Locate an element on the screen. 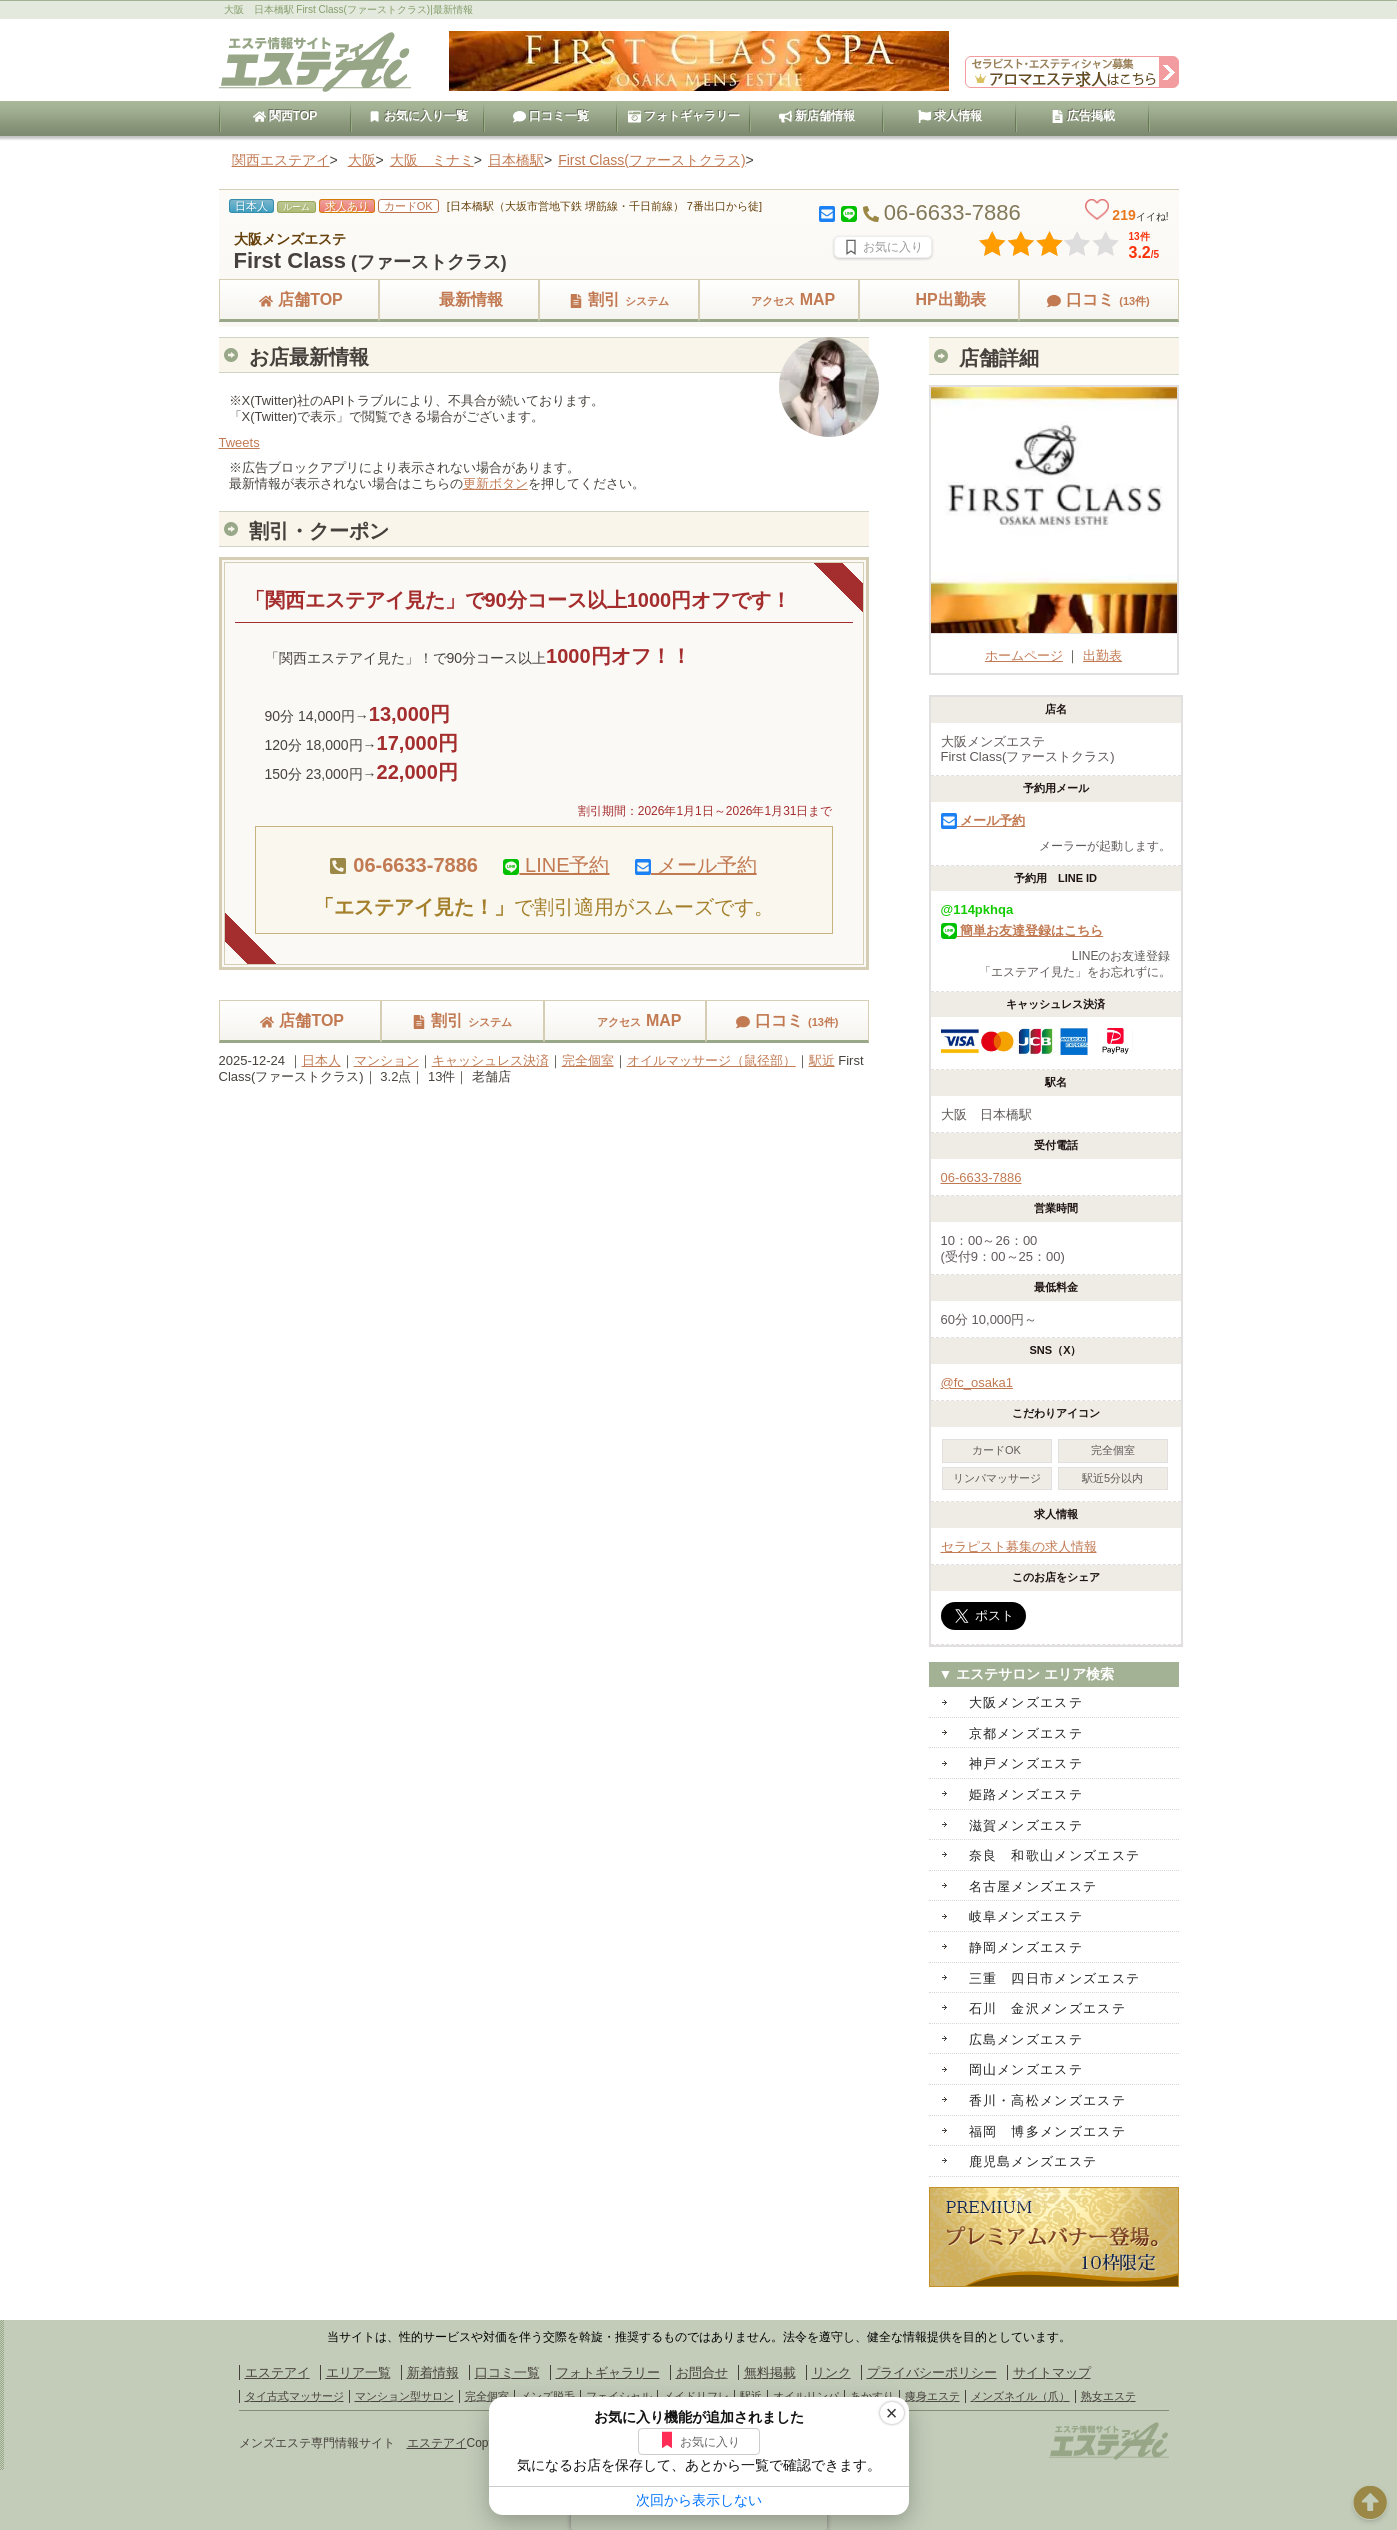 This screenshot has height=2530, width=1397. 次回から表示しない is located at coordinates (699, 2500).